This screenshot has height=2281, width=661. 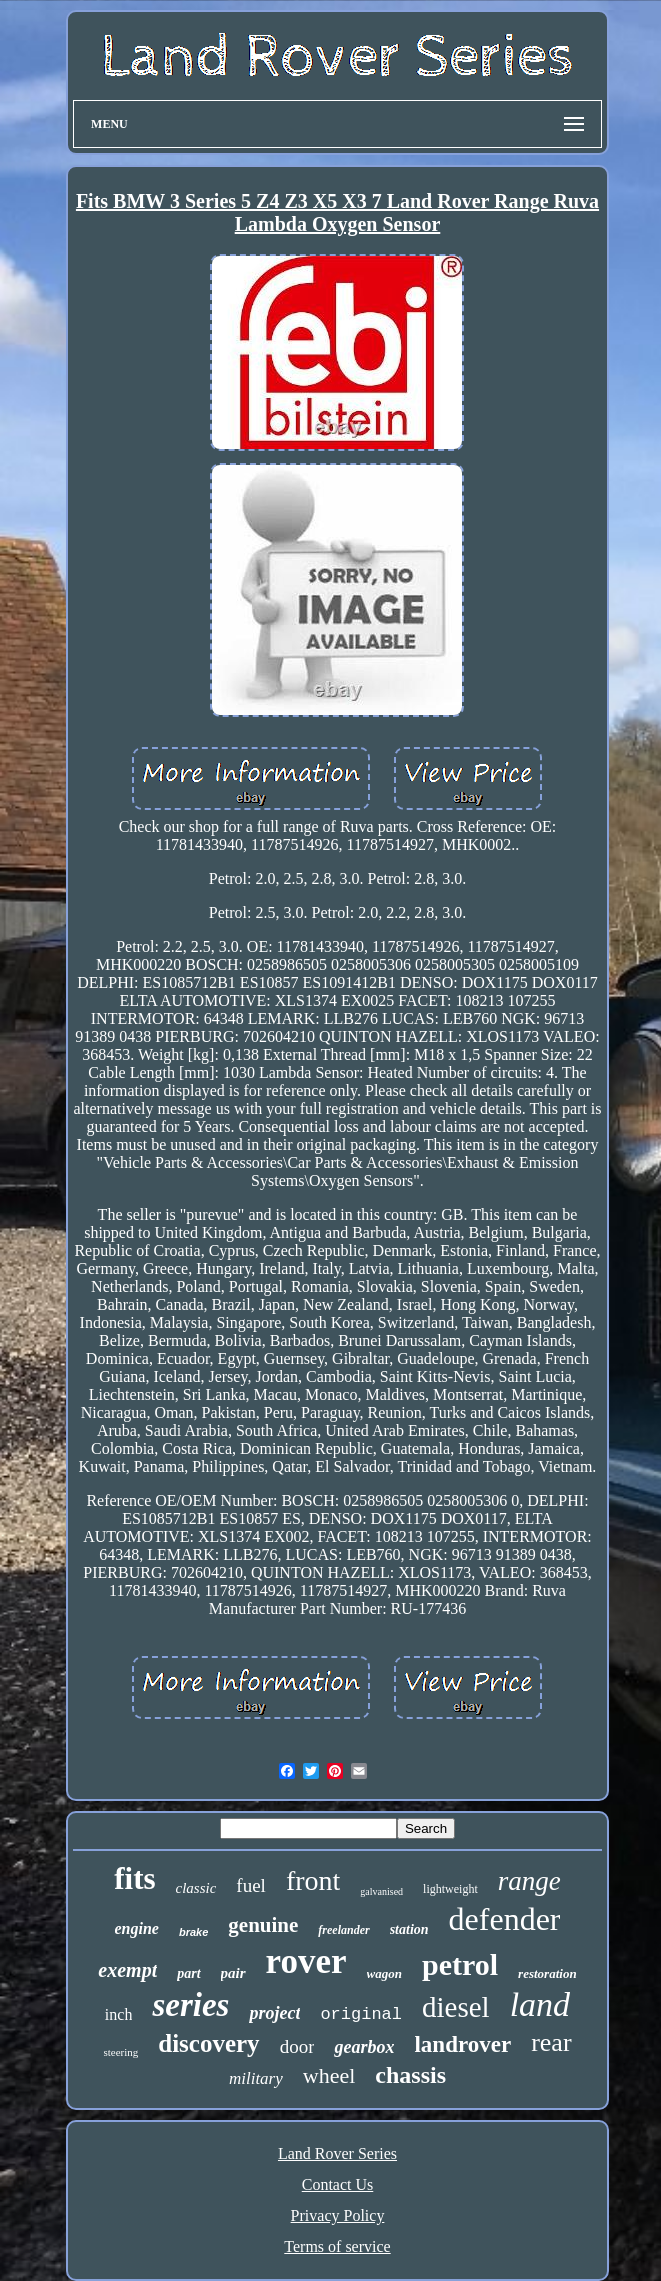 I want to click on part, so click(x=188, y=1973).